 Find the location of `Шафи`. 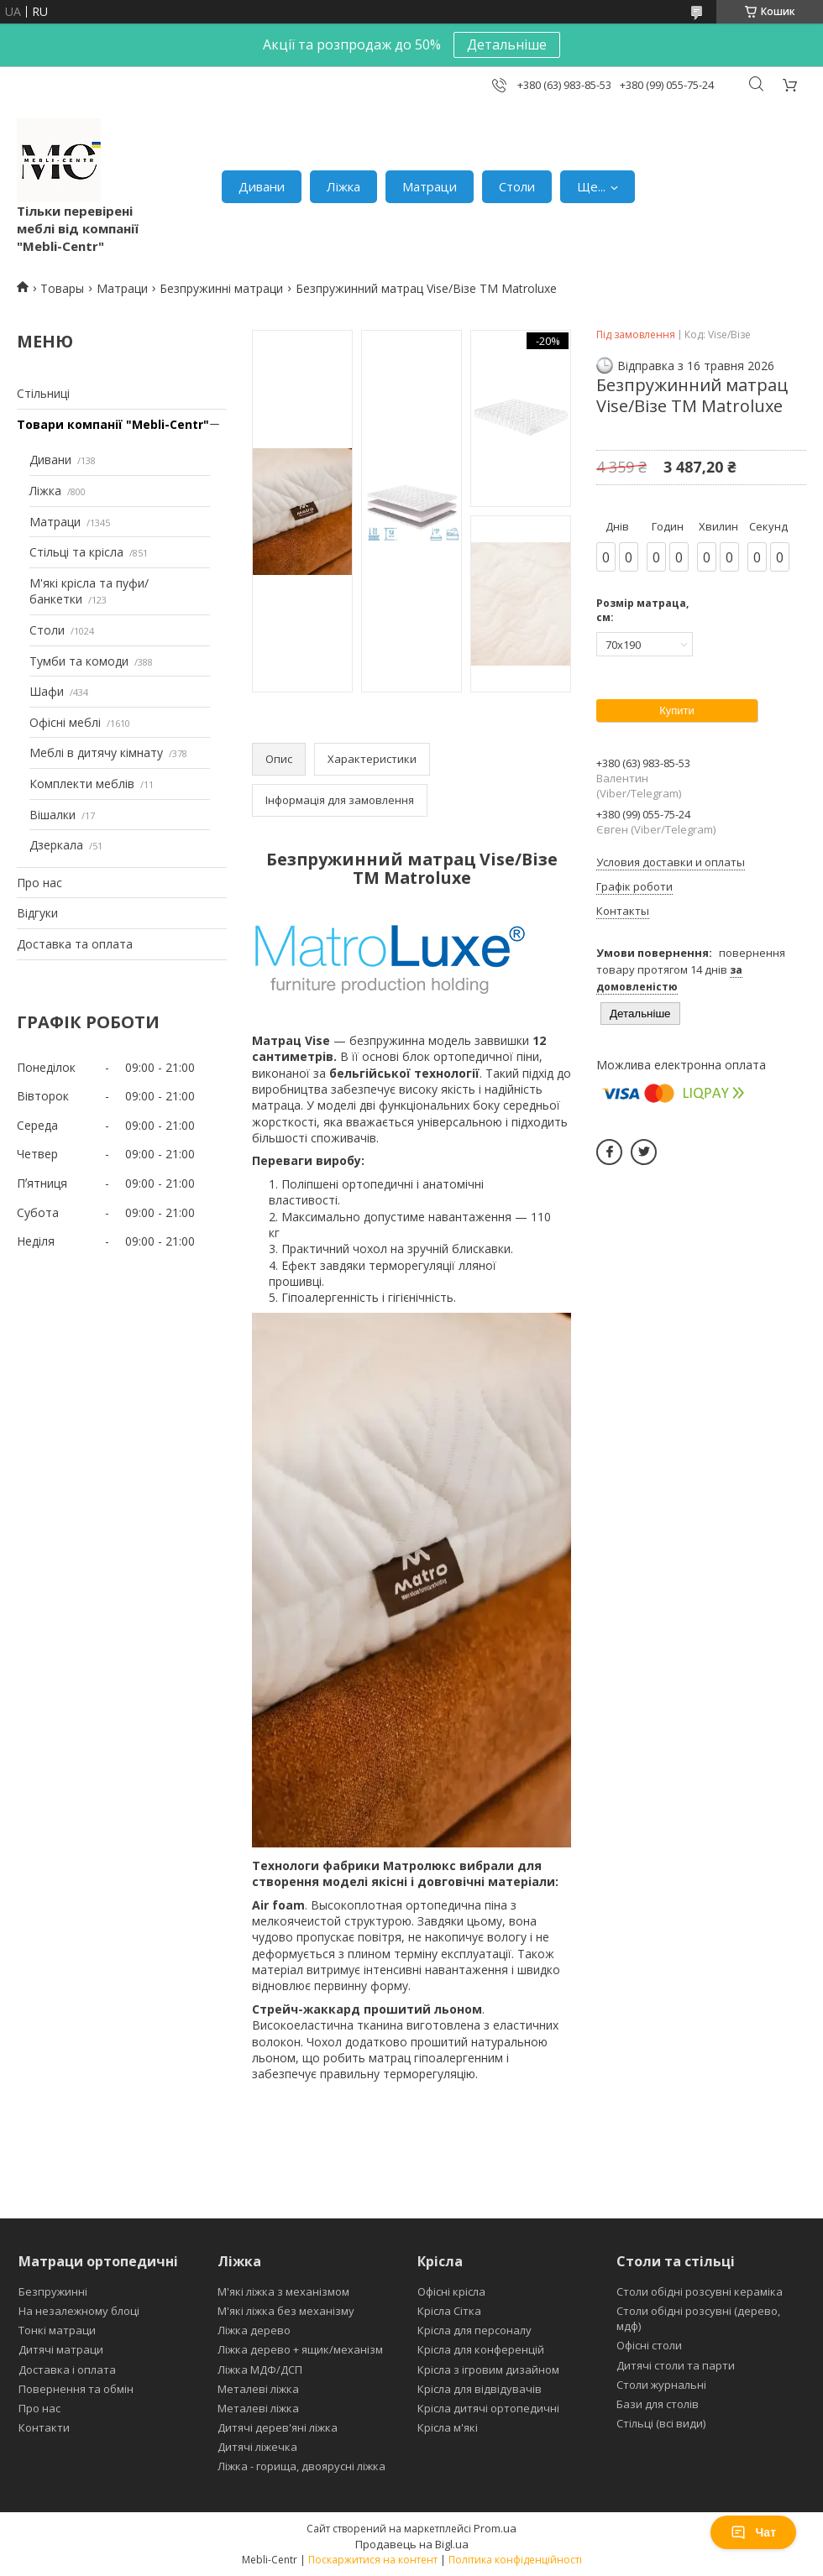

Шафи is located at coordinates (46, 691).